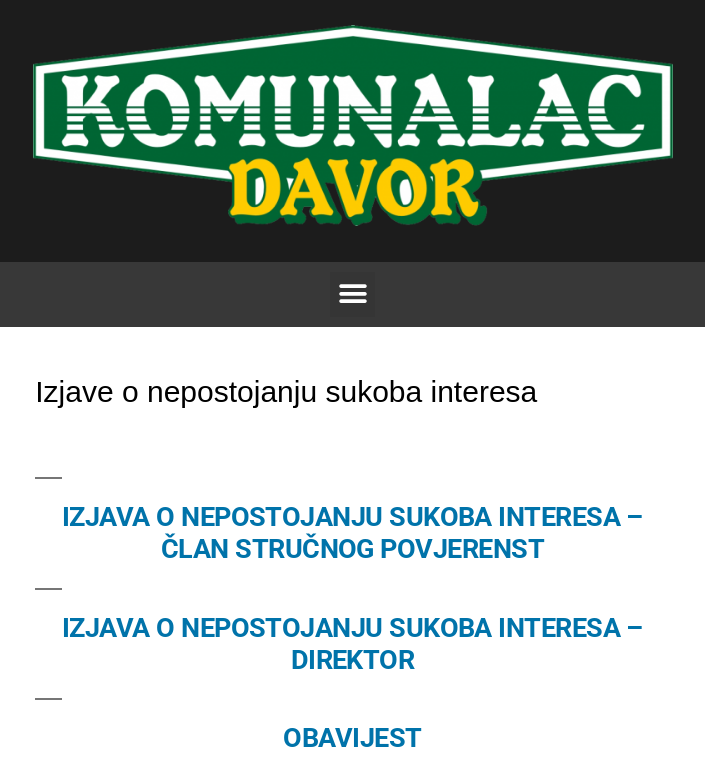  I want to click on IZJAVA O NEPOSTOJANJU SUKOBA INTERESA – ČLAN STRUČNOG POVJERENST, so click(352, 533).